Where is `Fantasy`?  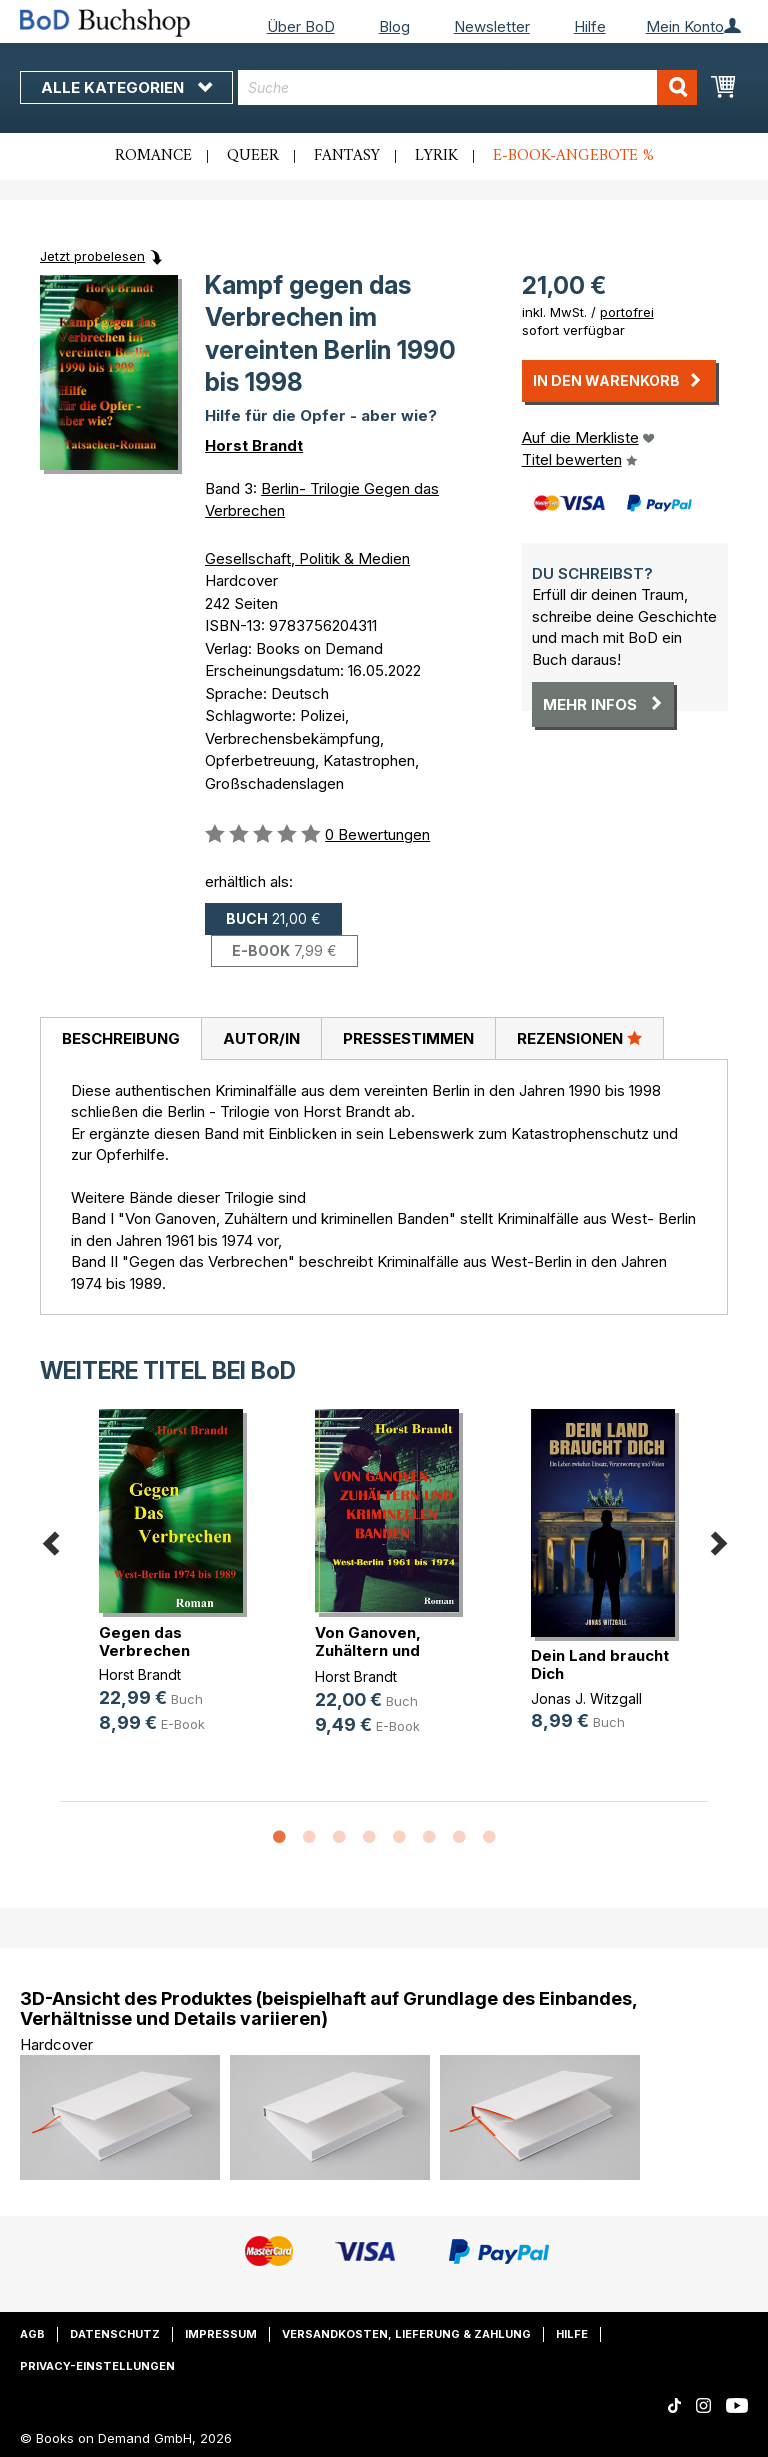 Fantasy is located at coordinates (347, 156).